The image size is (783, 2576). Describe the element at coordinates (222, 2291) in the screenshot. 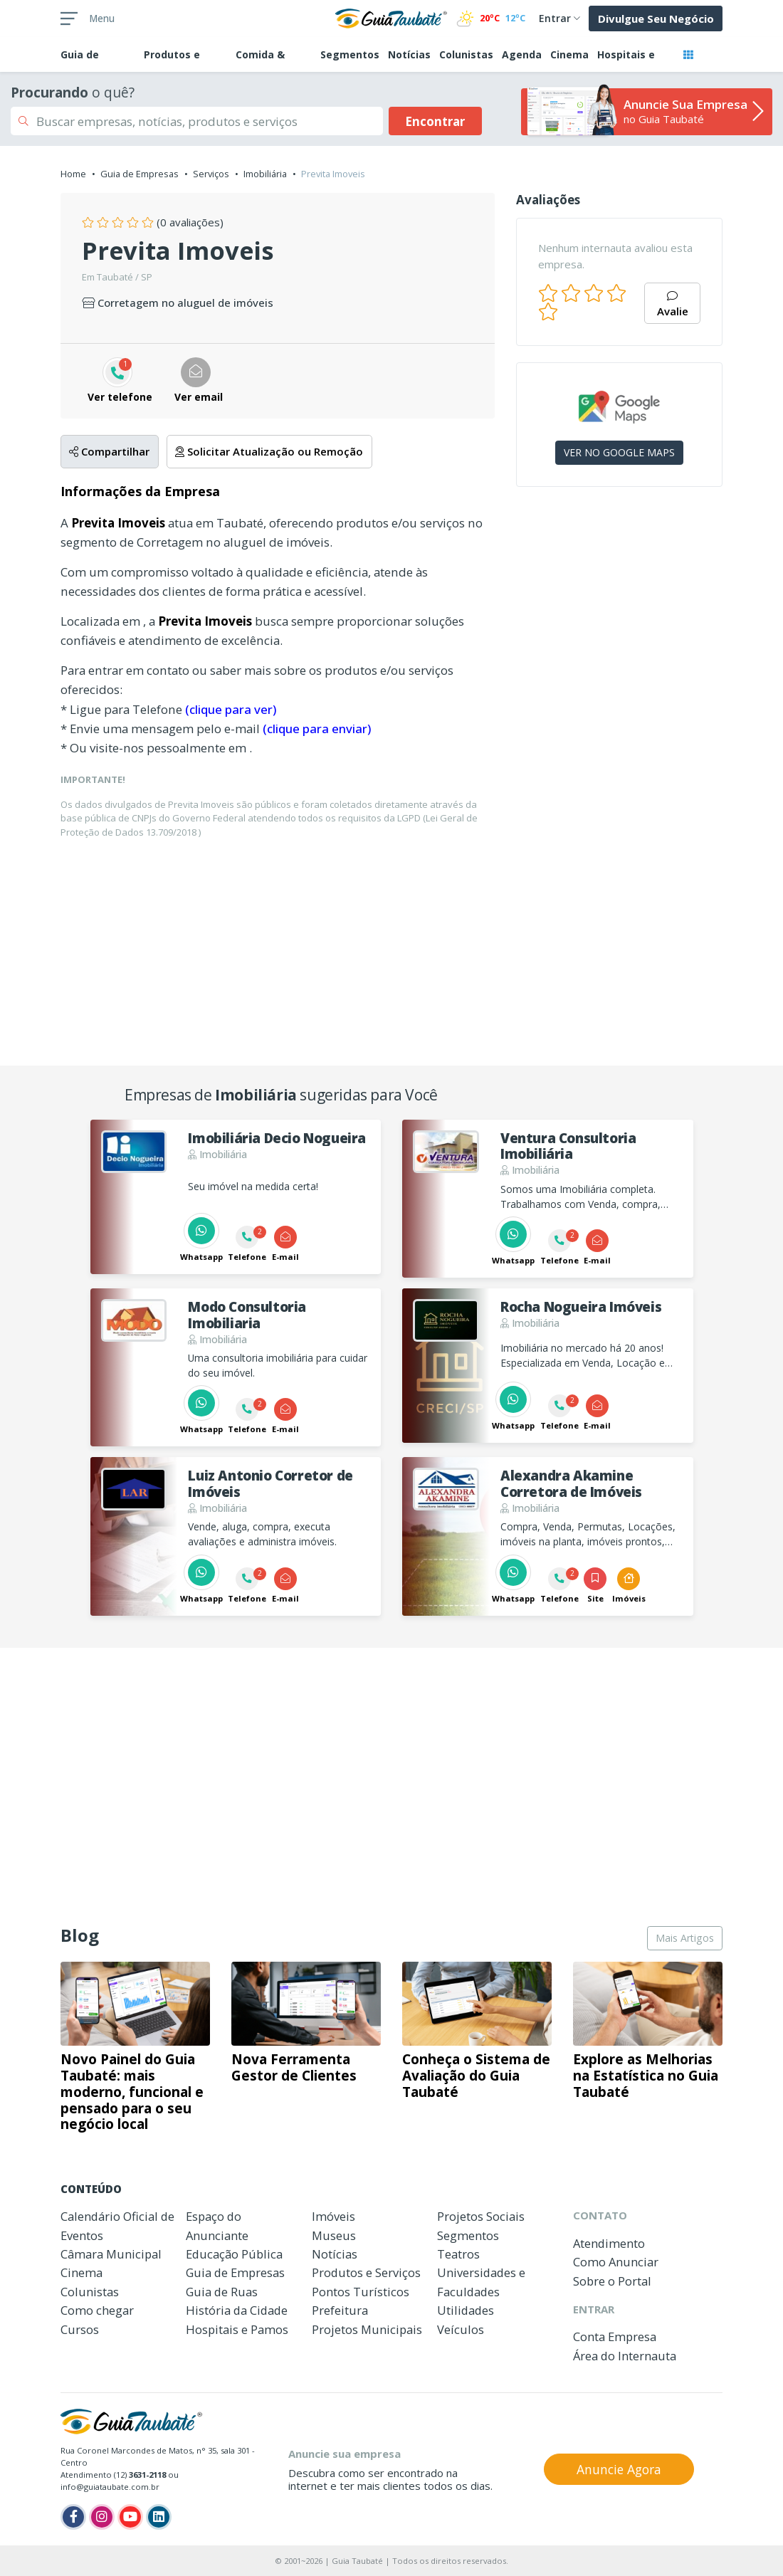

I see `Guia de Ruas` at that location.